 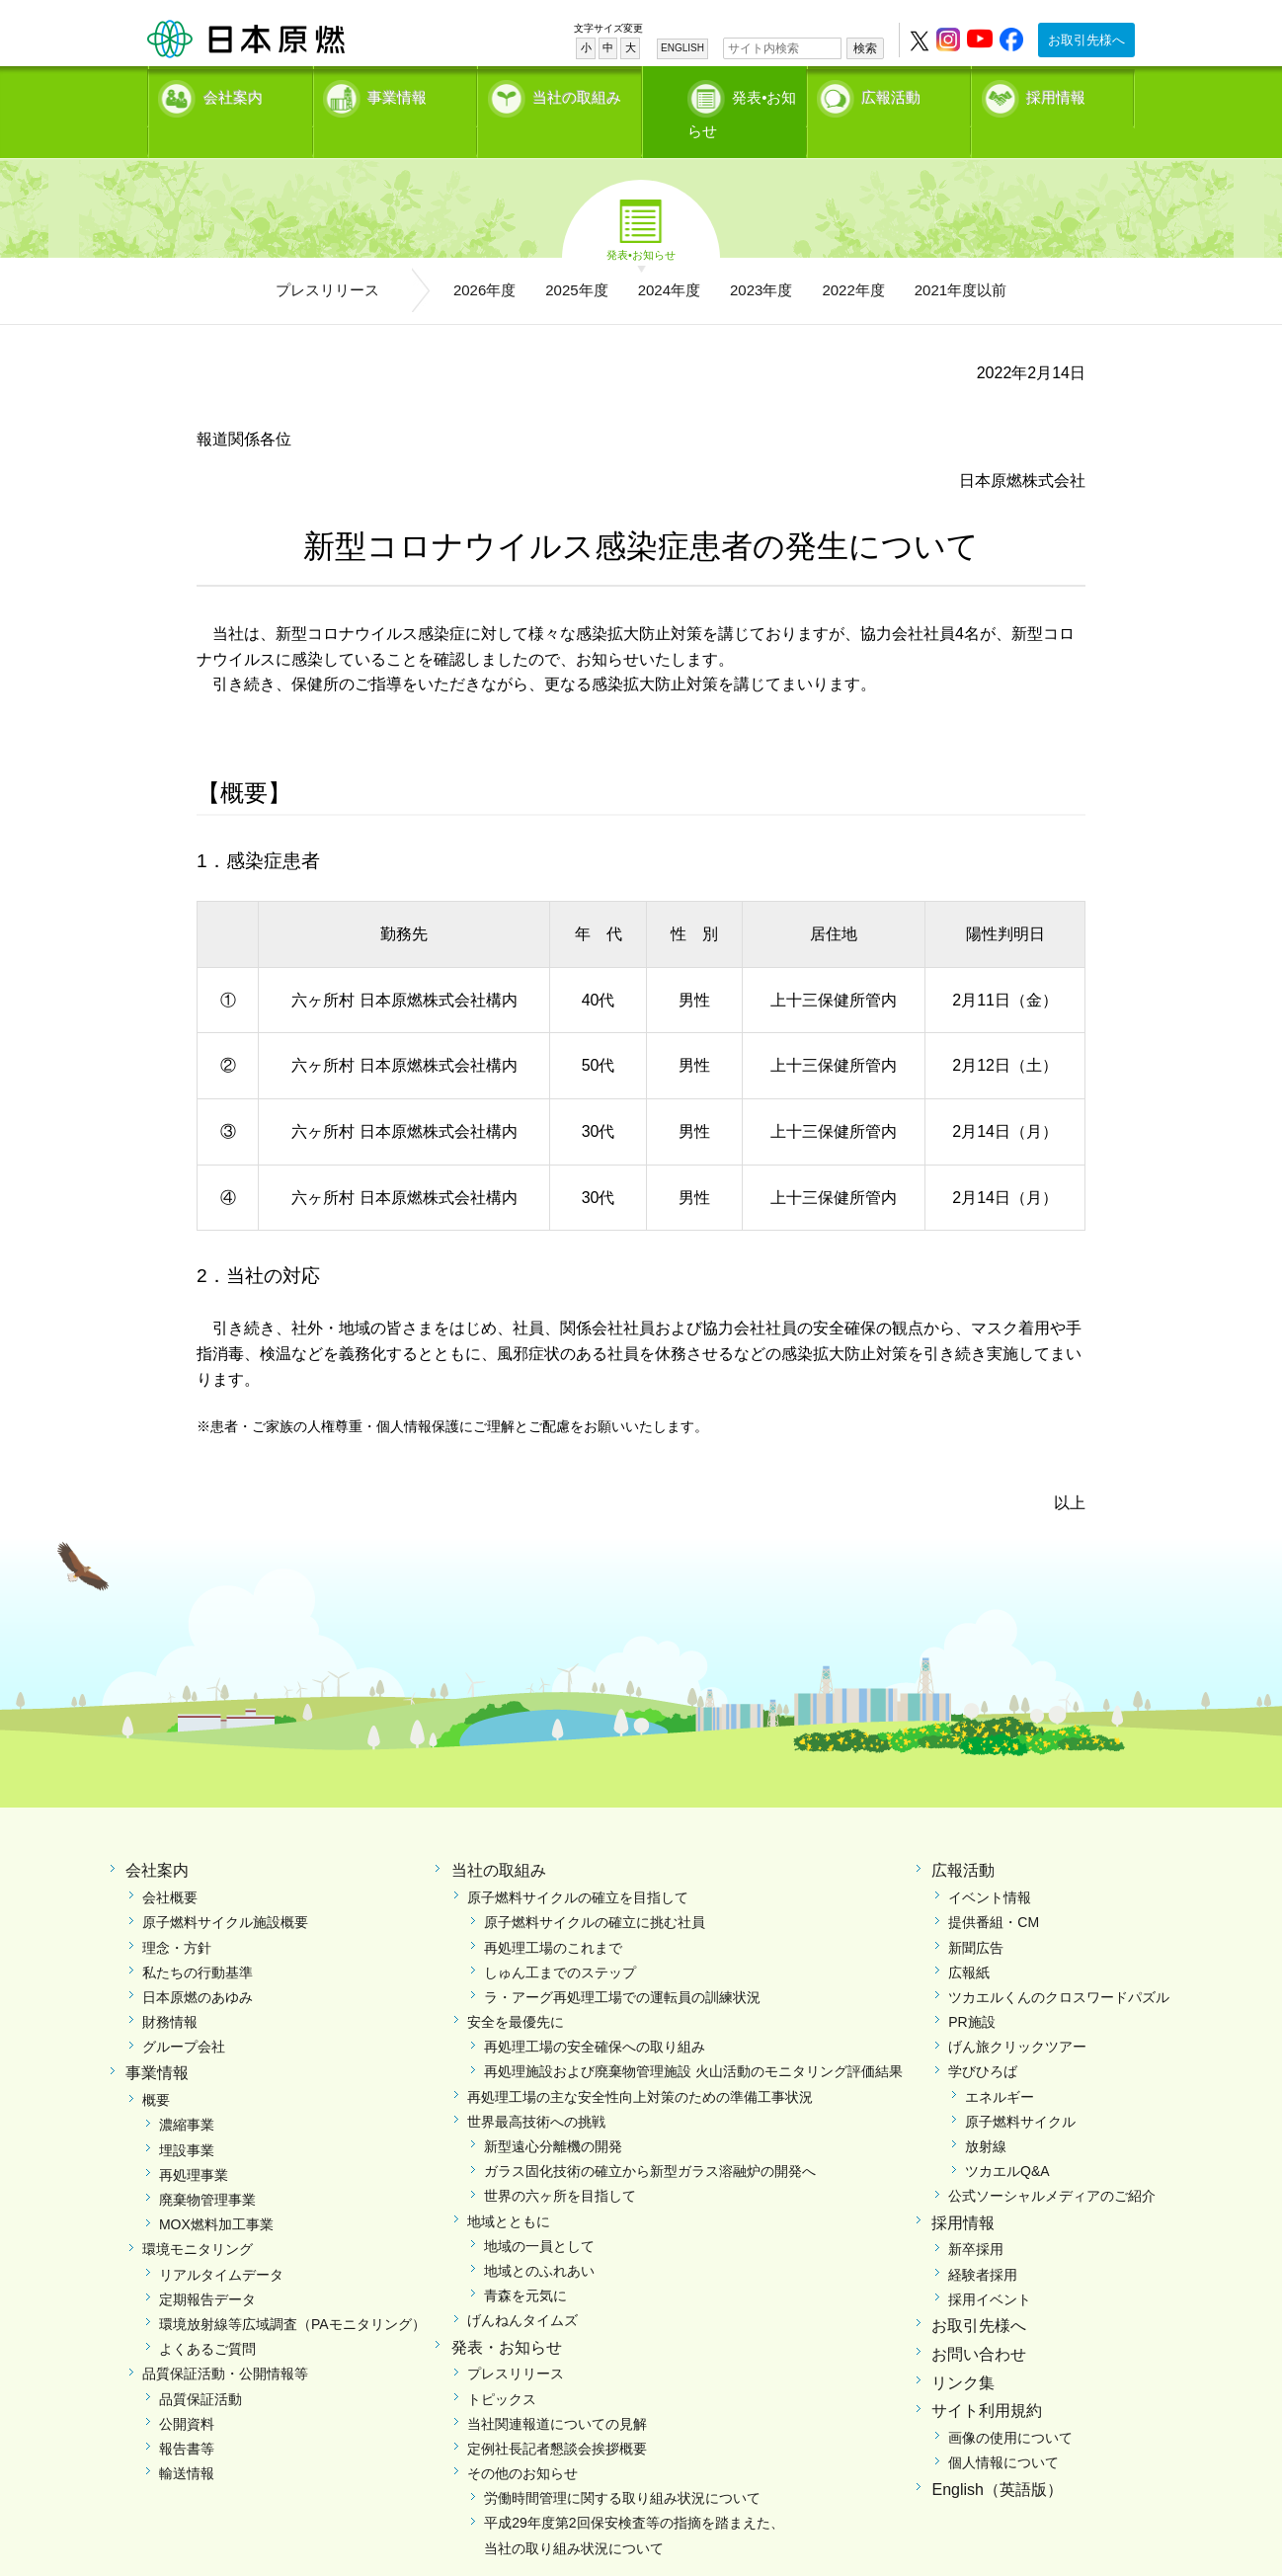 I want to click on 概要, so click(x=156, y=2067).